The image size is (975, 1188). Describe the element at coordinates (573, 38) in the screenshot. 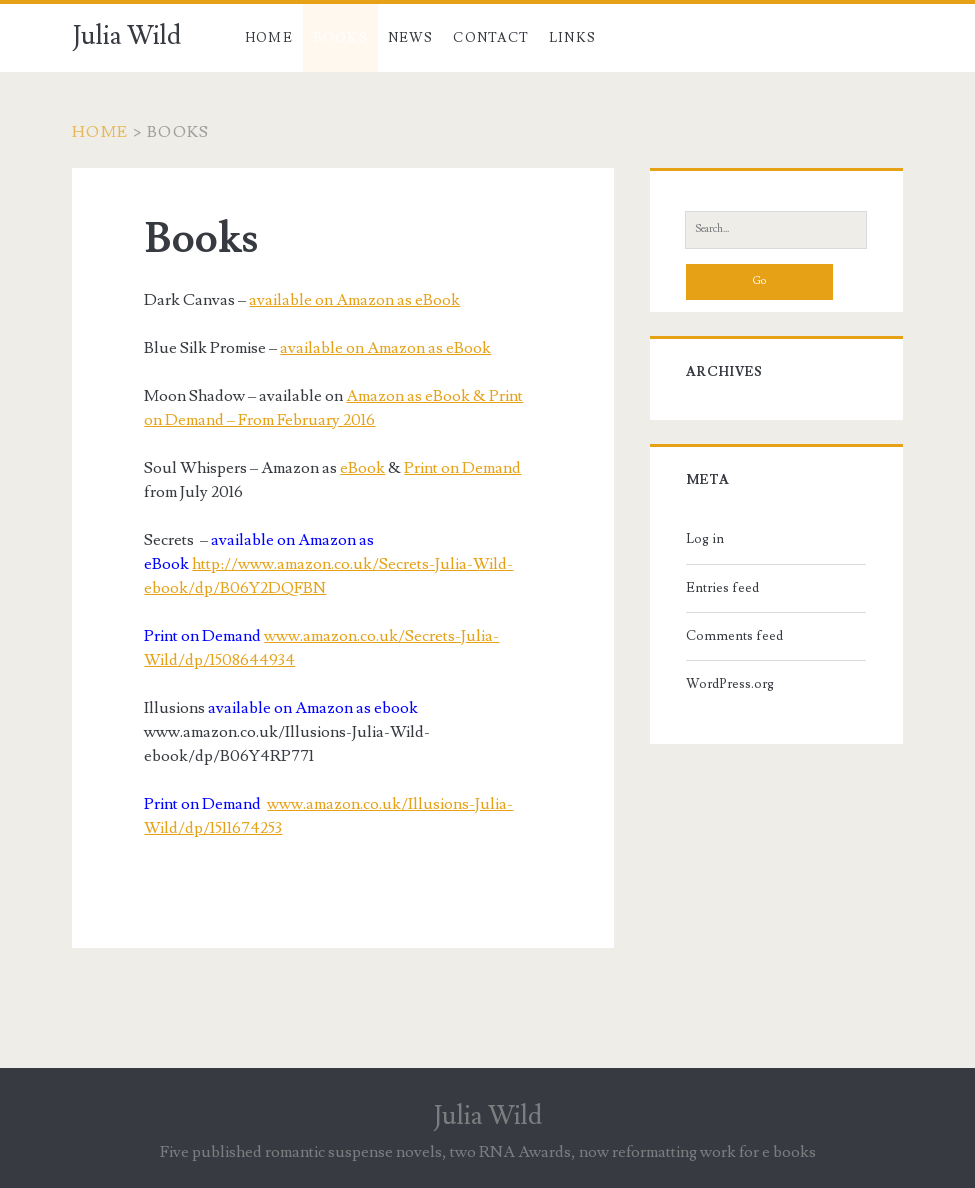

I see `Links` at that location.